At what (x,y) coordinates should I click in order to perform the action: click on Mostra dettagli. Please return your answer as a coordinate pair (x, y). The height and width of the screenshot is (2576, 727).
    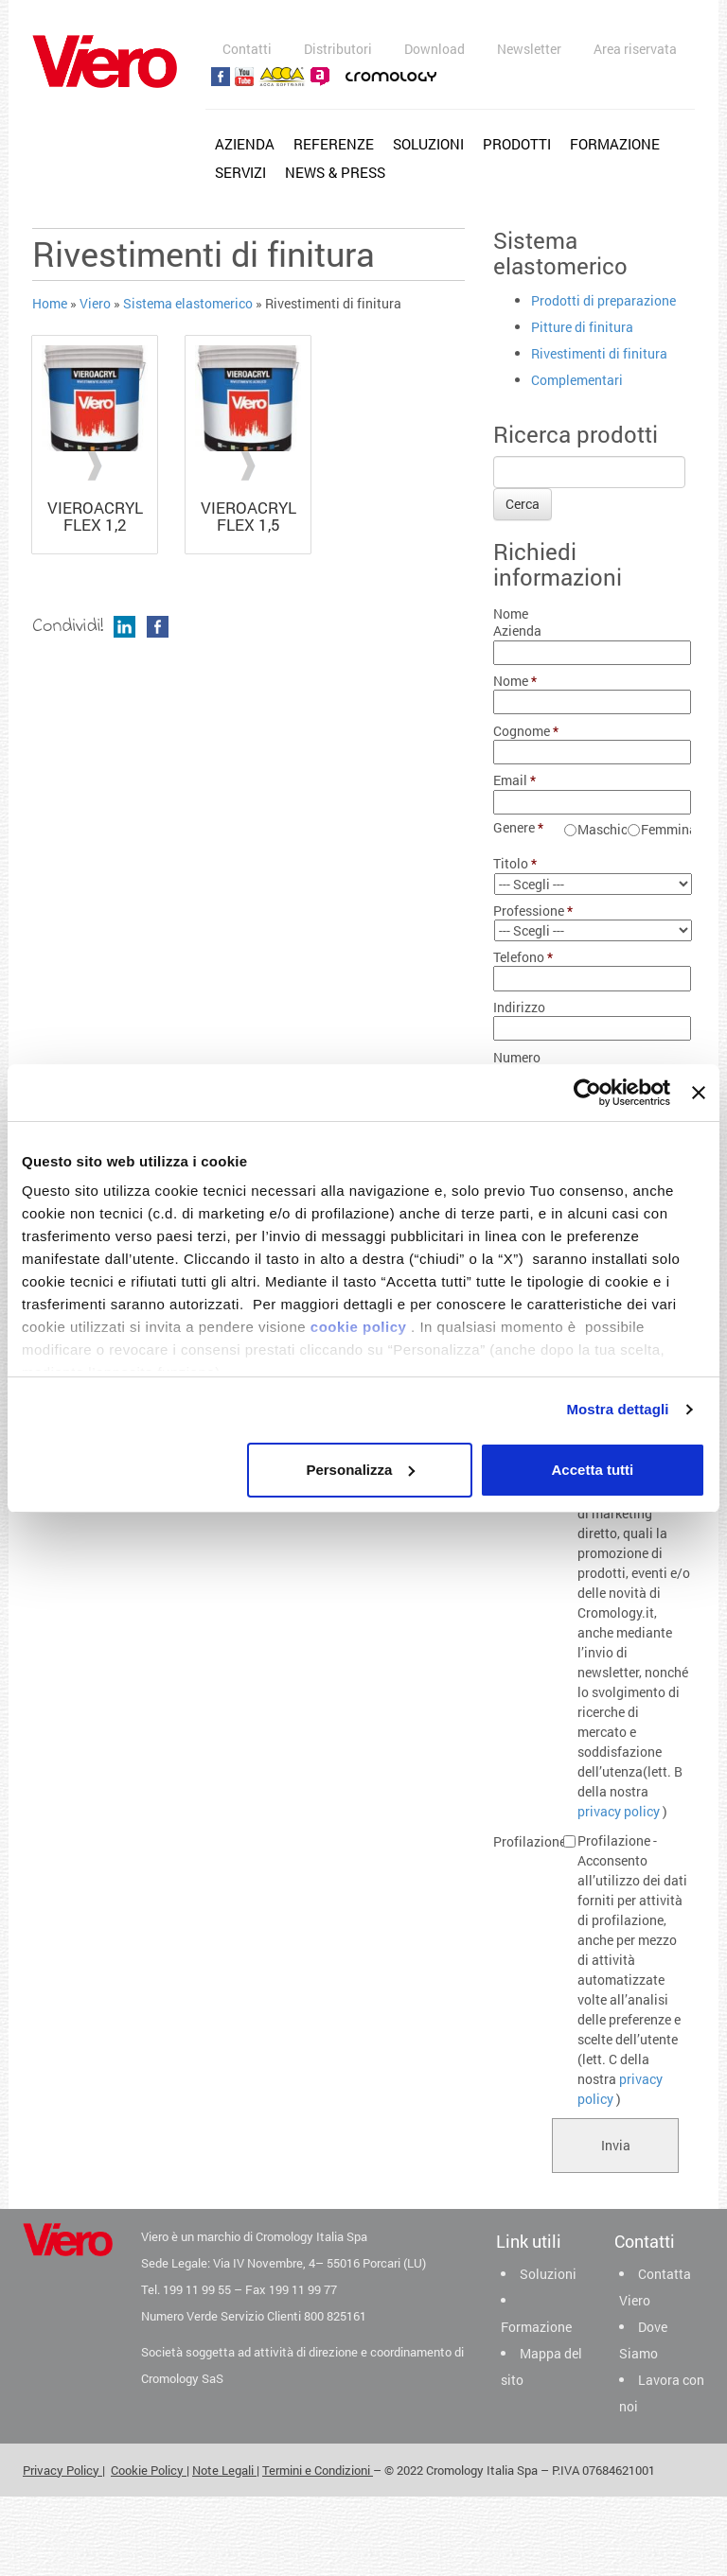
    Looking at the image, I should click on (617, 1409).